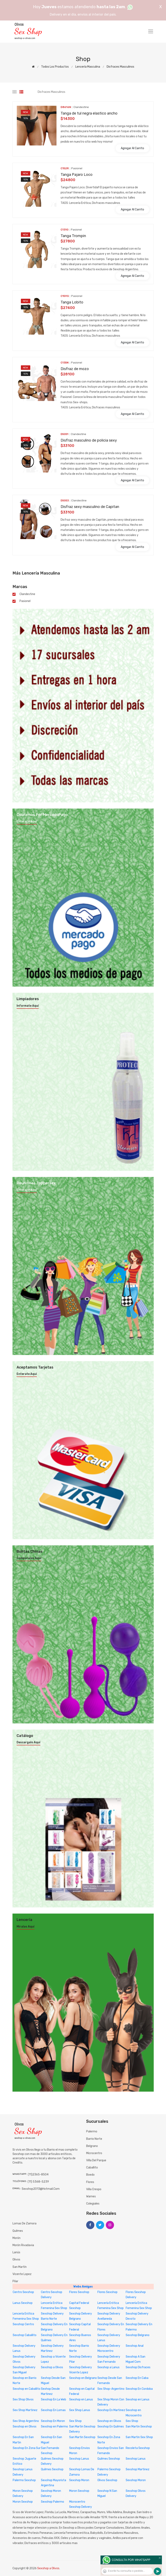 The height and width of the screenshot is (2576, 166). I want to click on Agregar al carrito, so click(132, 148).